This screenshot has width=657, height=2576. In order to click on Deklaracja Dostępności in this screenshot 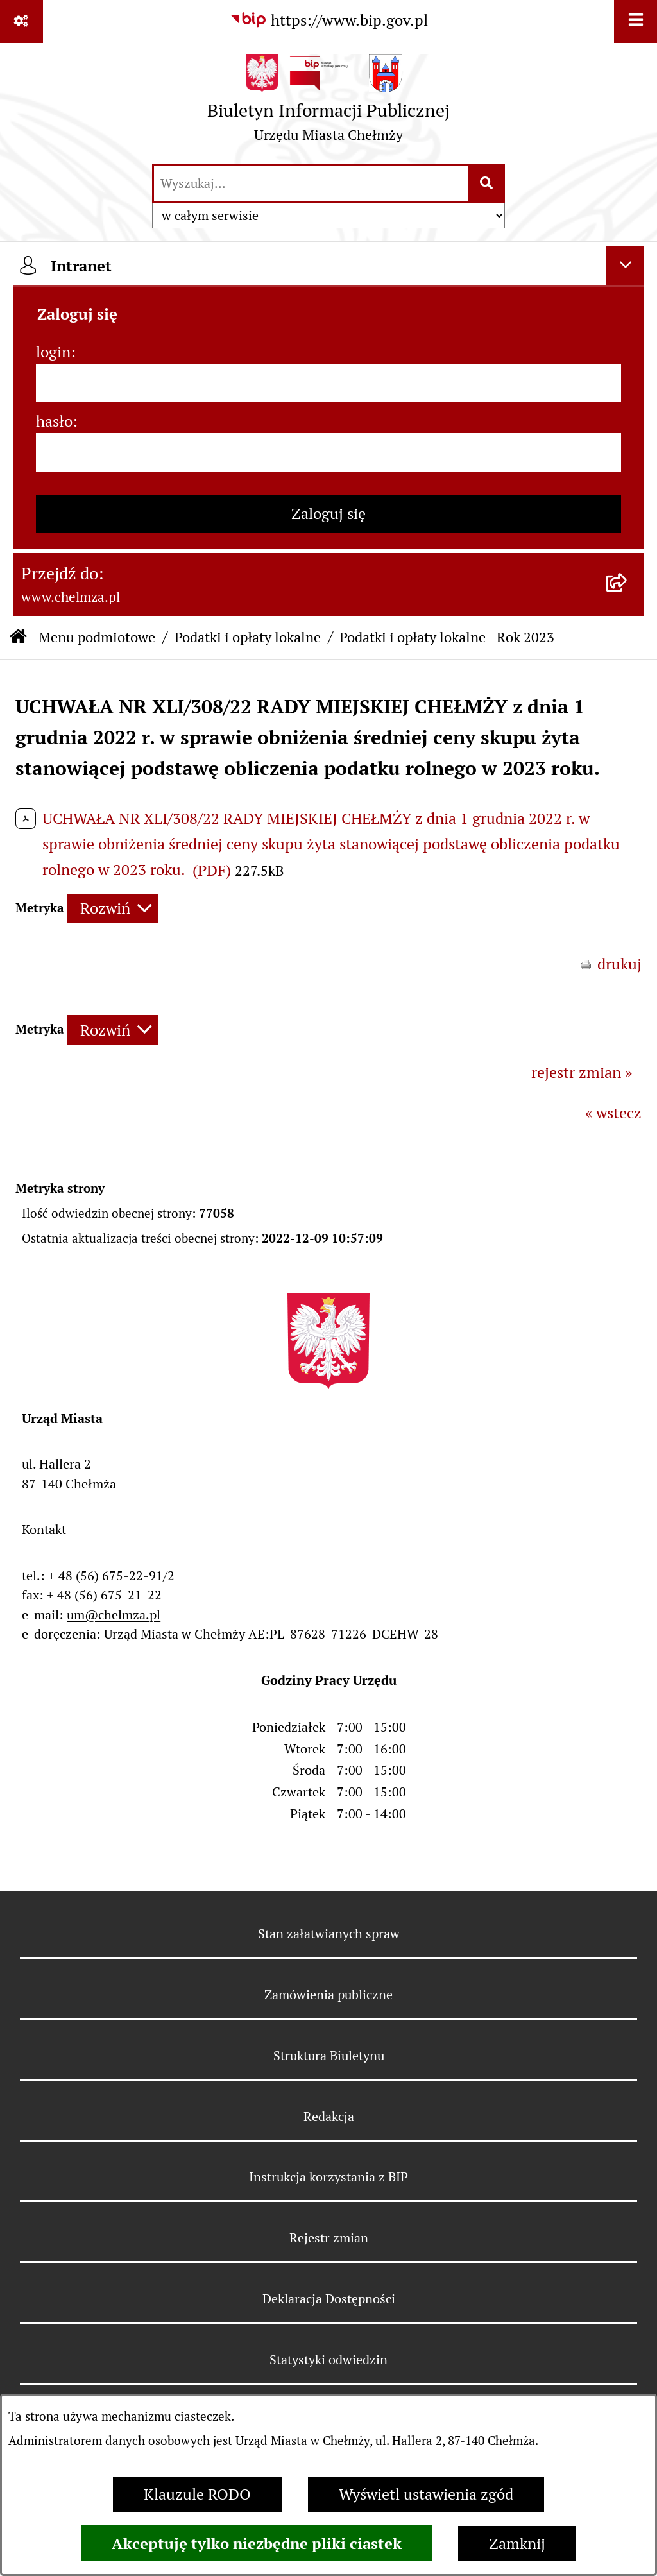, I will do `click(328, 2298)`.